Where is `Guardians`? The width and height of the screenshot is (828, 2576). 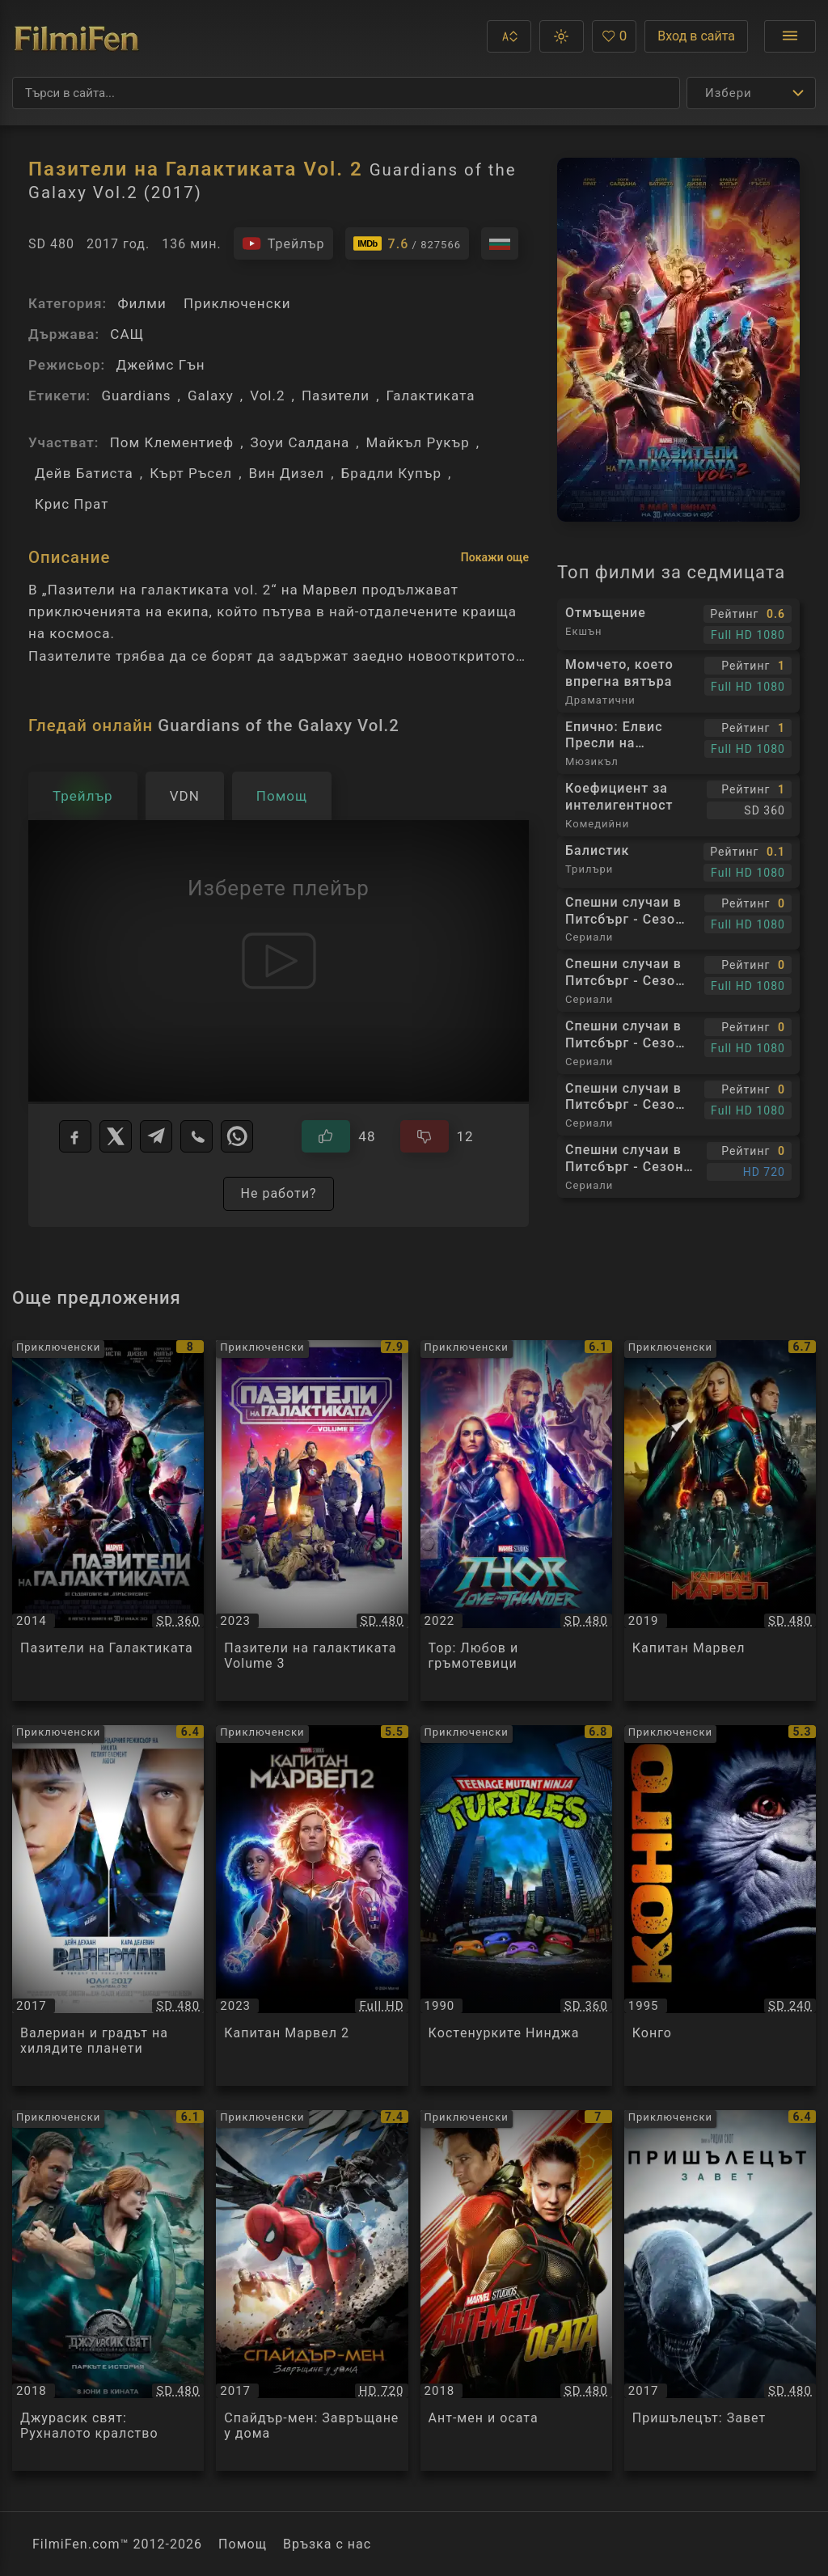
Guardians is located at coordinates (136, 395).